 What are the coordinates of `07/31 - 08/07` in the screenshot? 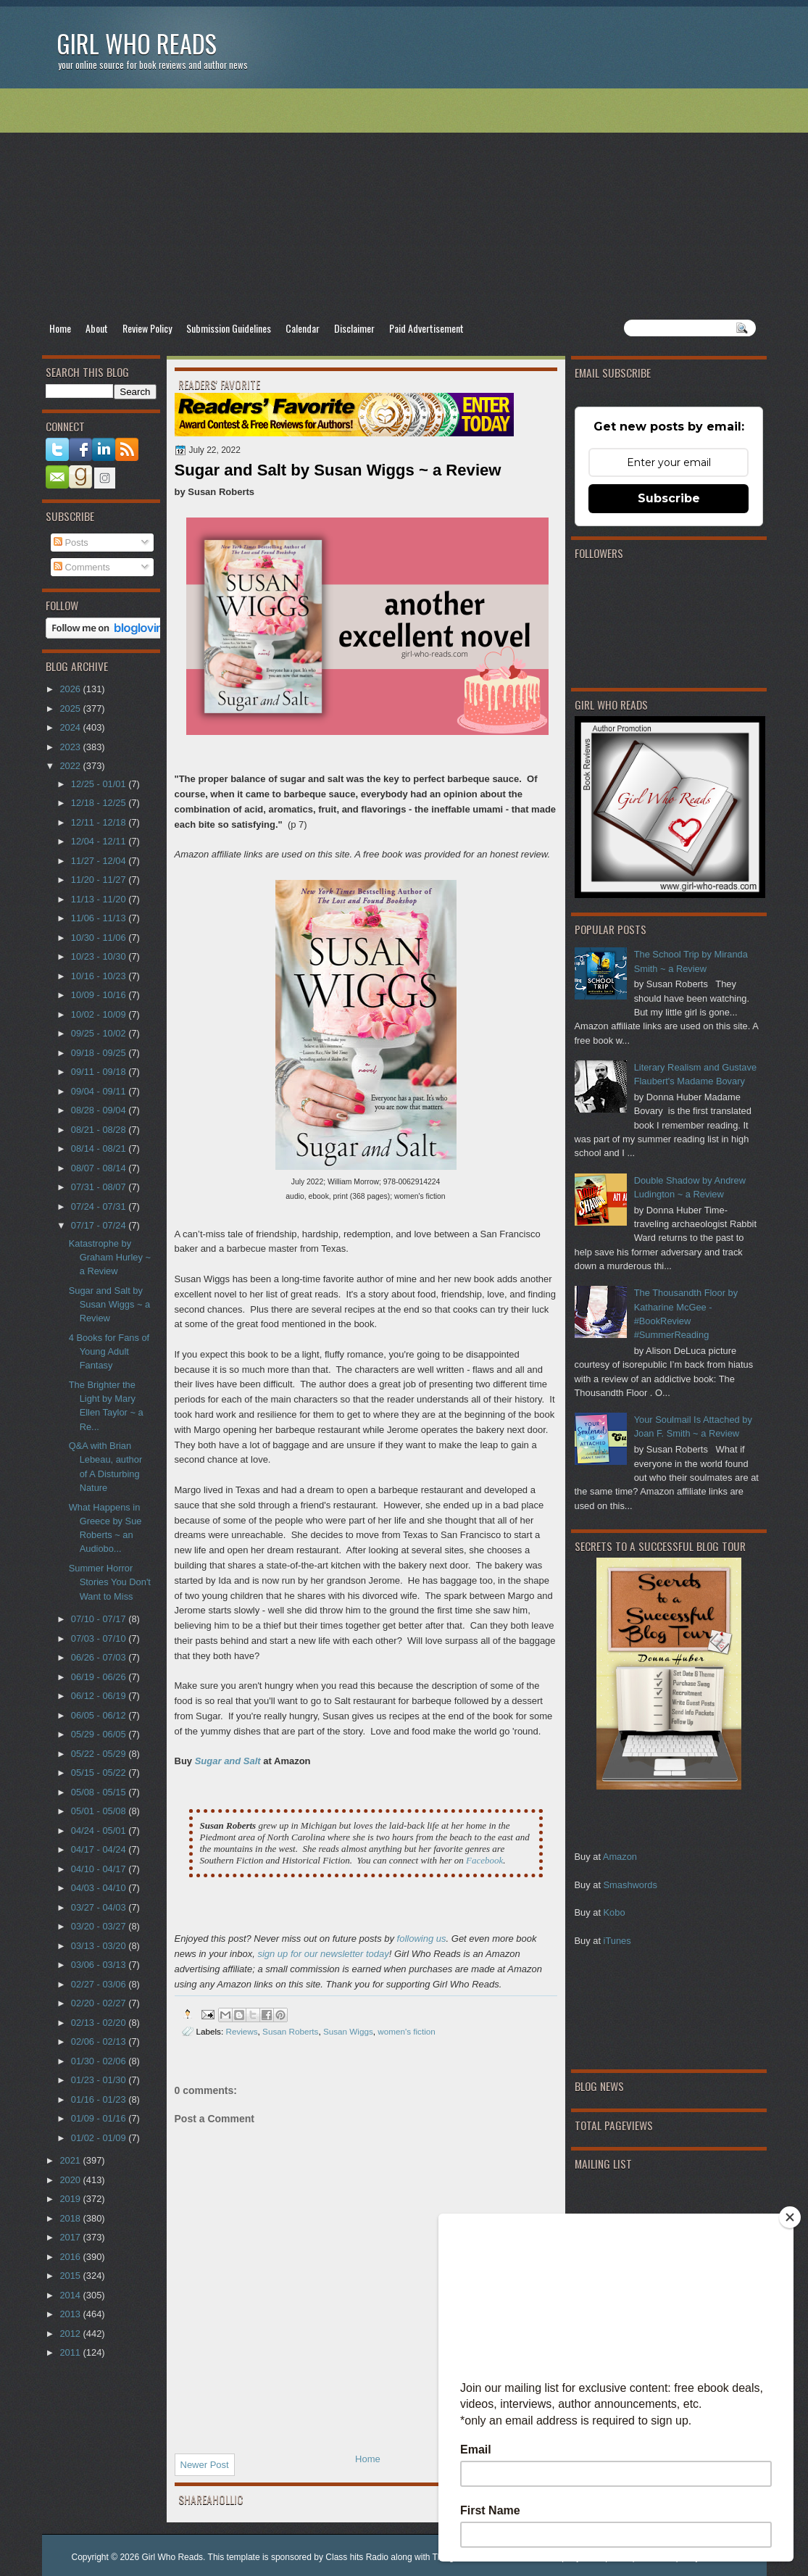 It's located at (99, 1186).